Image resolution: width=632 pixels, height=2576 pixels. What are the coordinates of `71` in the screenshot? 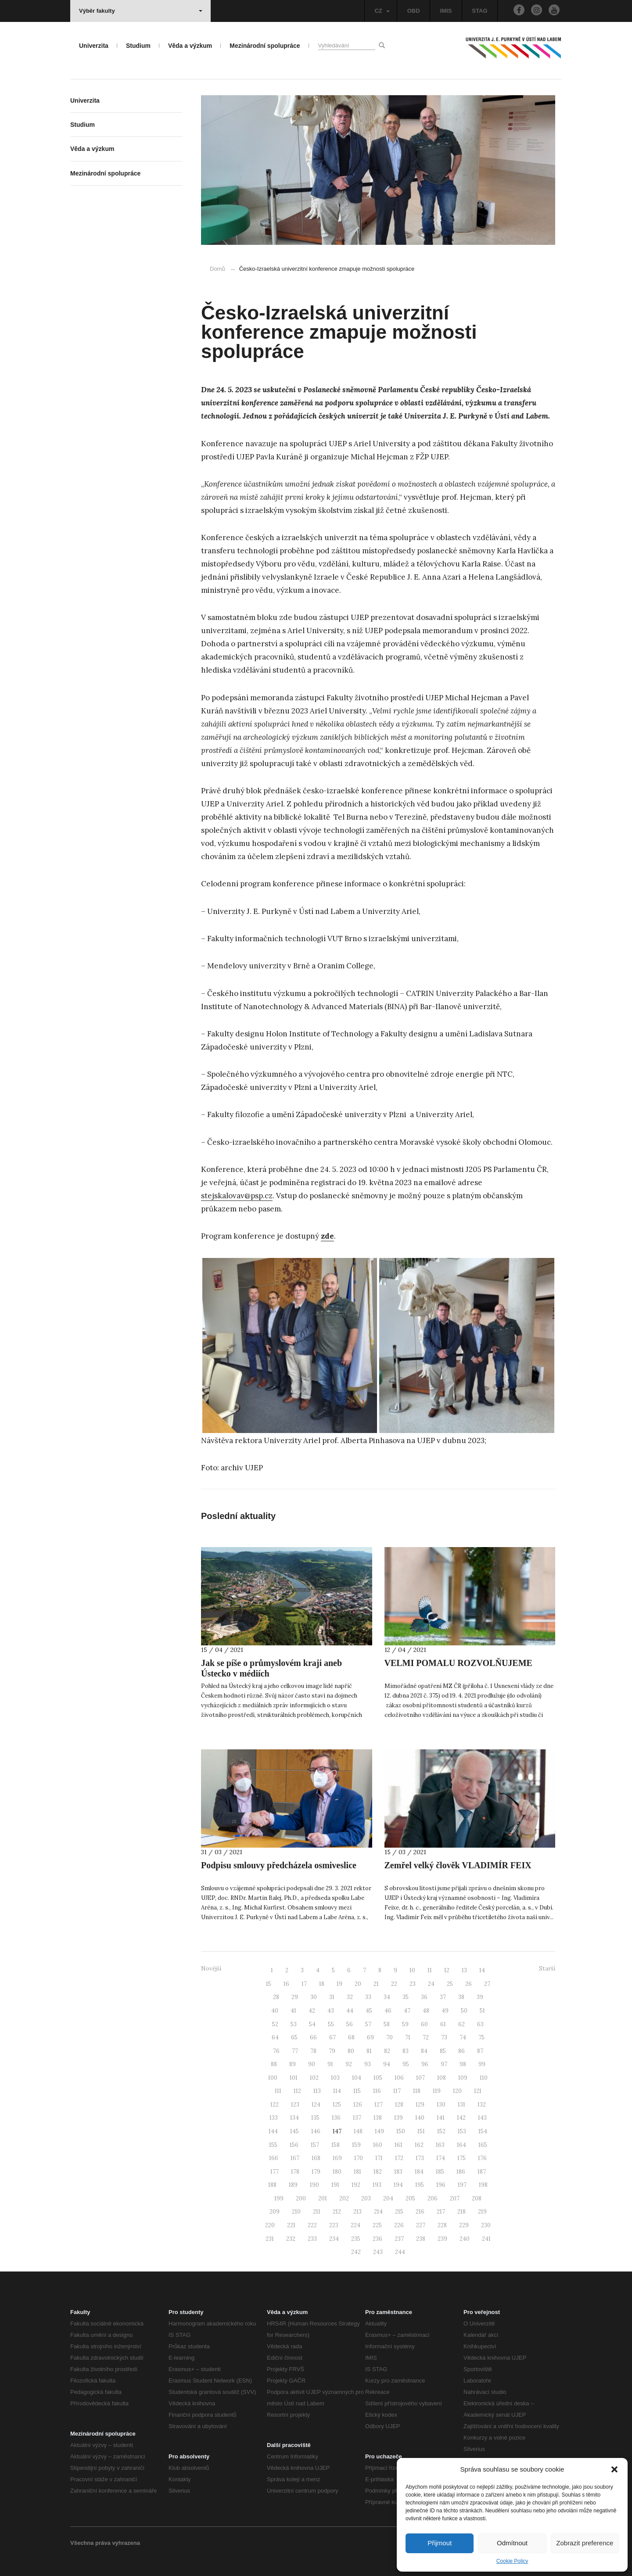 It's located at (407, 2037).